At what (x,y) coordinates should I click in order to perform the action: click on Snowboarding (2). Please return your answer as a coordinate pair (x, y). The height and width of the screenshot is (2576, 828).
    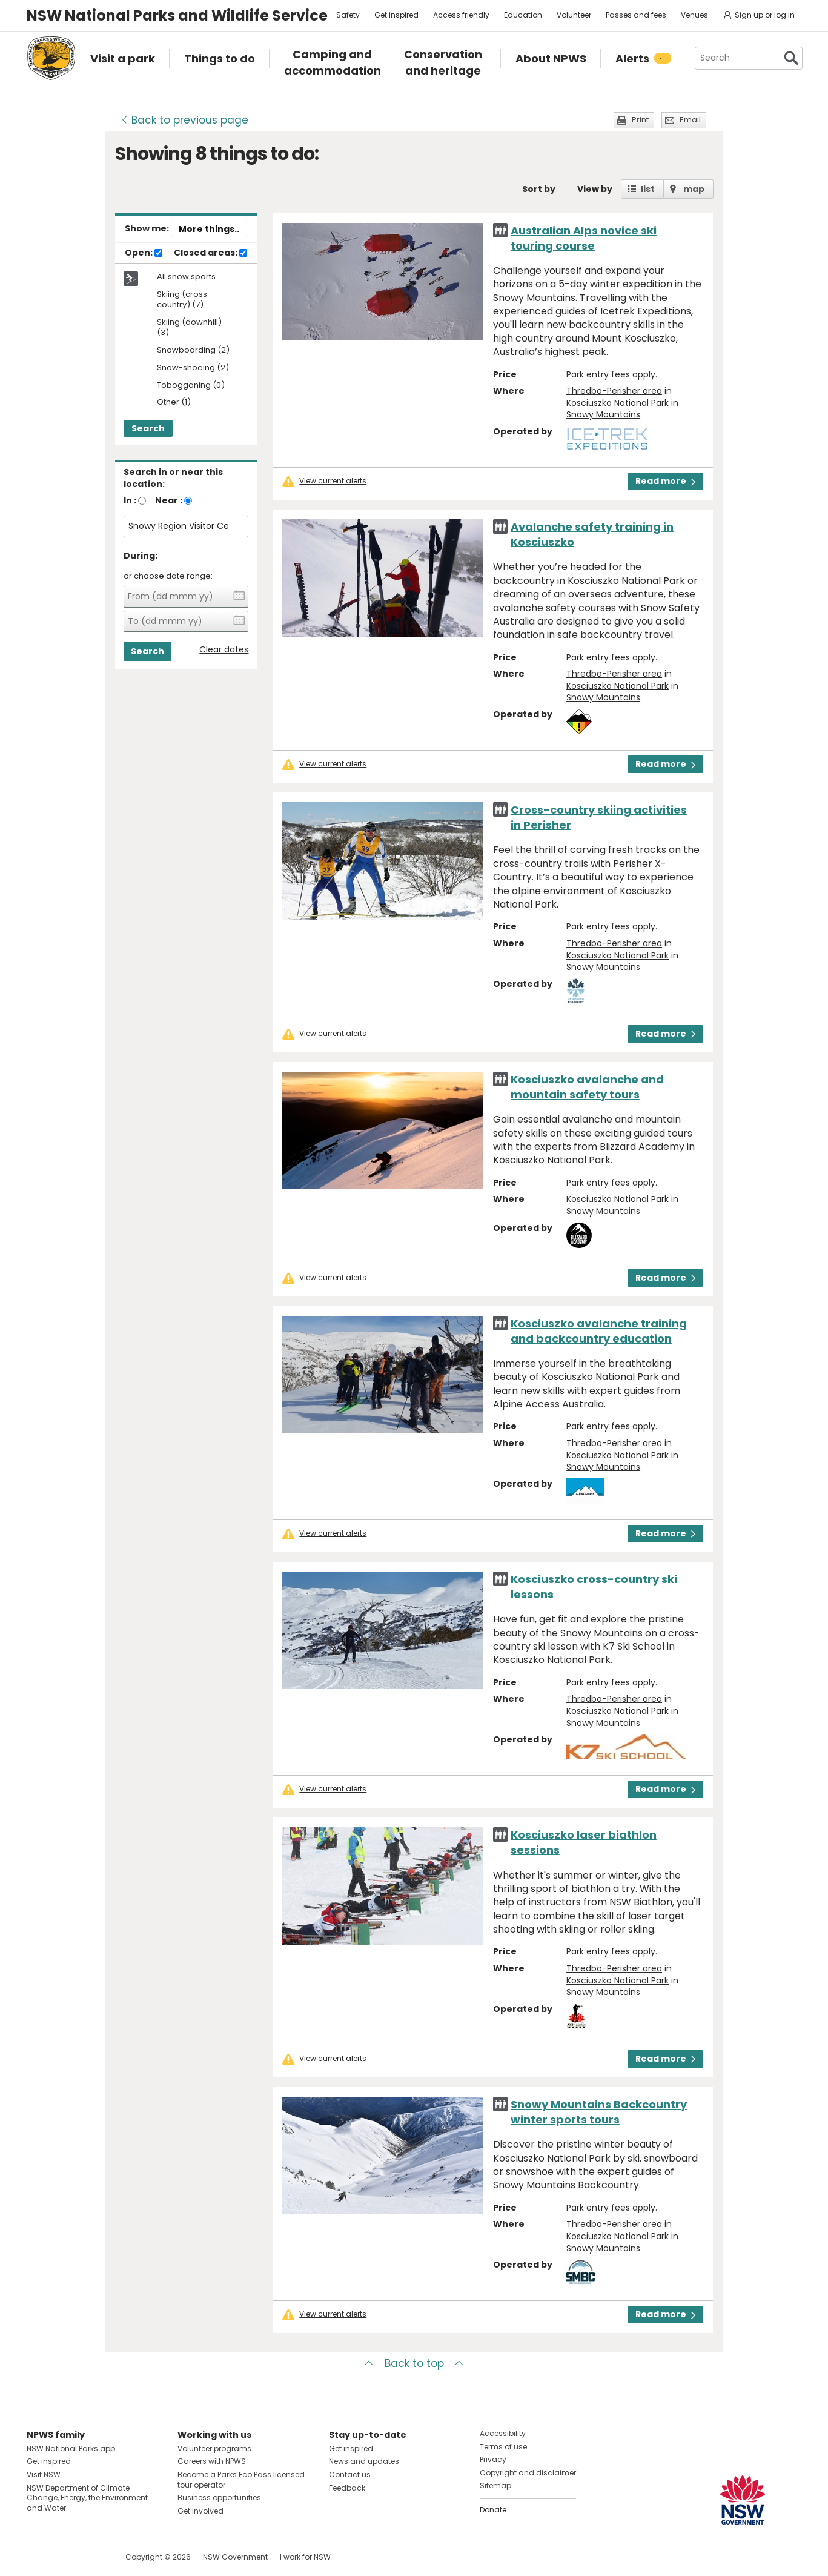
    Looking at the image, I should click on (193, 350).